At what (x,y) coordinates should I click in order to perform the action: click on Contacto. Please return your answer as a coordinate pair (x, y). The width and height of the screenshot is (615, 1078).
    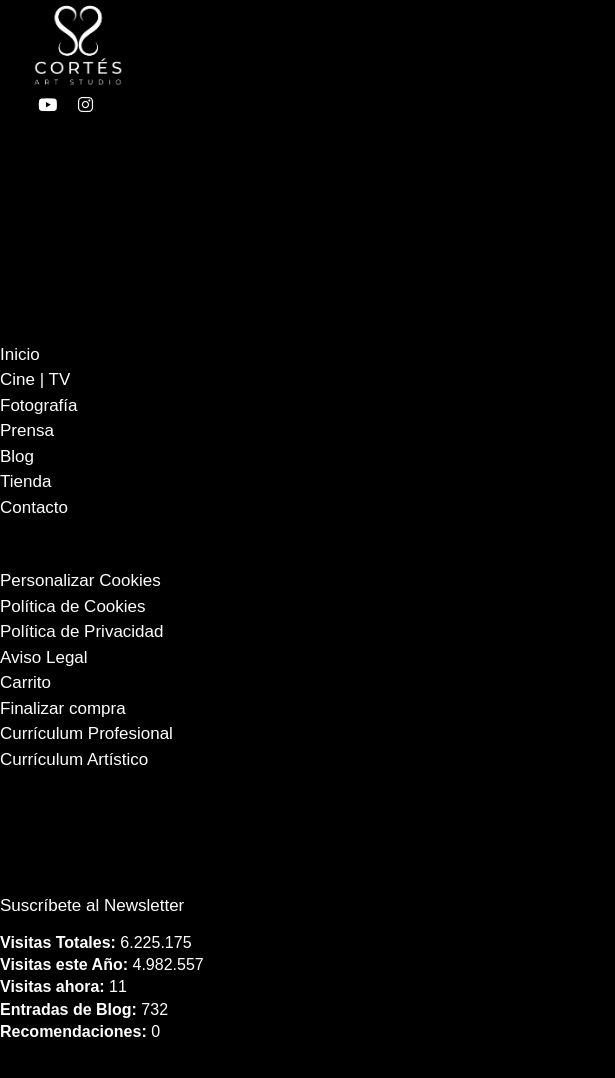
    Looking at the image, I should click on (34, 507).